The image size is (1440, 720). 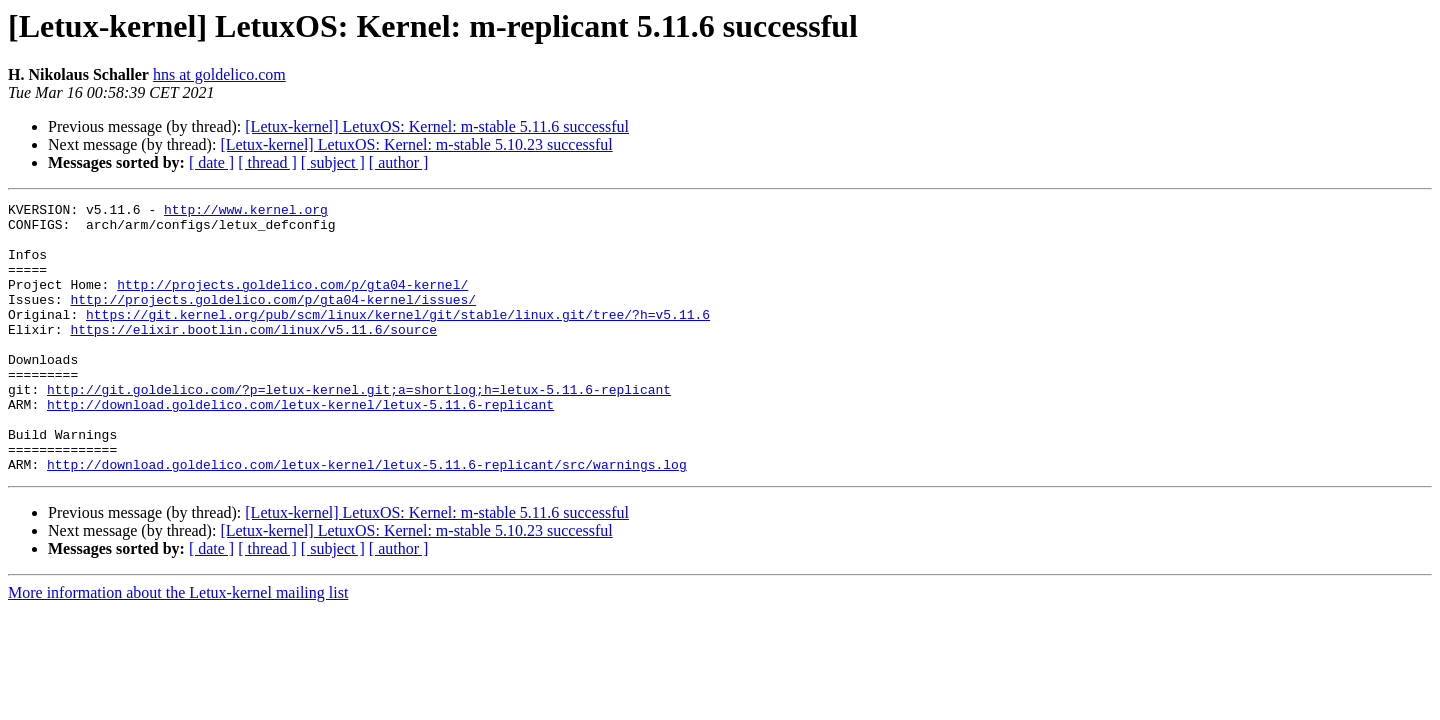 I want to click on [ subject ], so click(x=333, y=162).